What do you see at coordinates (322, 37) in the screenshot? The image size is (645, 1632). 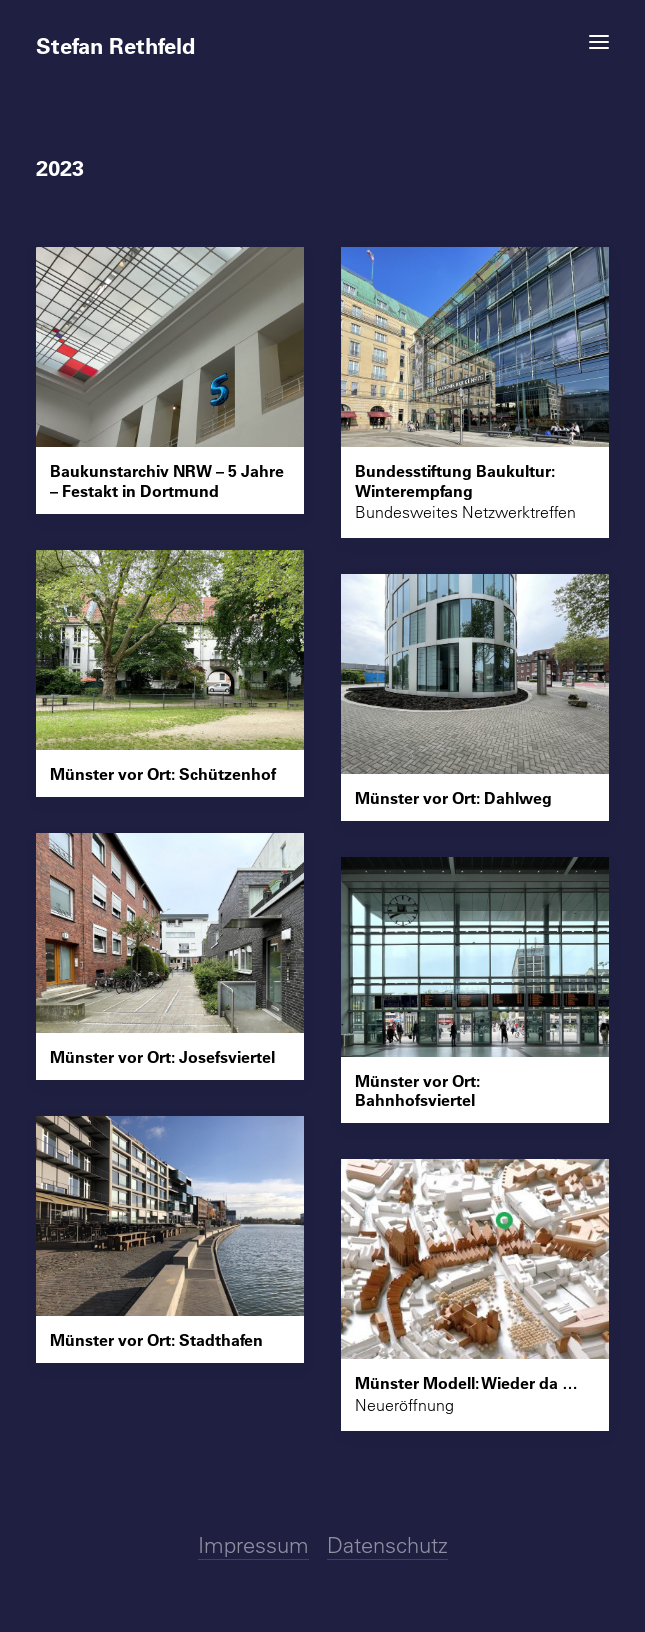 I see `[Stefan Rethfeld]` at bounding box center [322, 37].